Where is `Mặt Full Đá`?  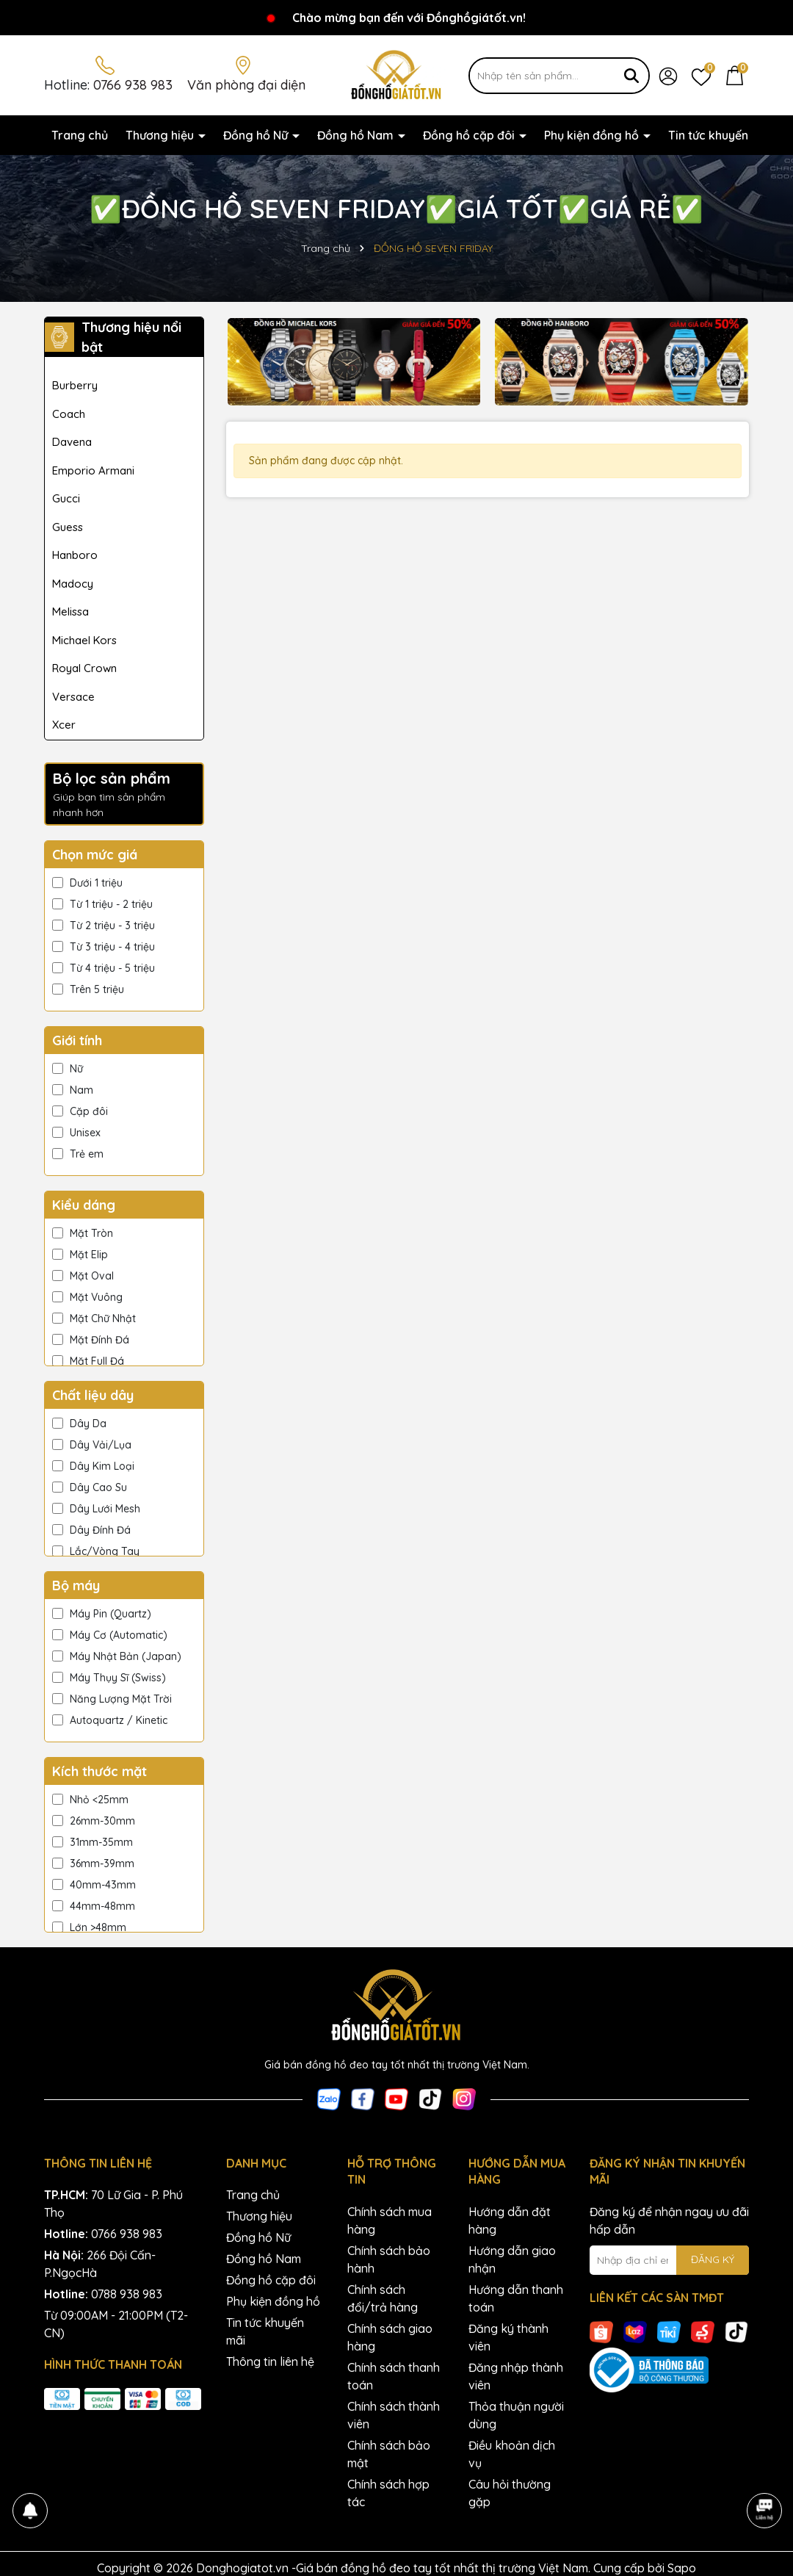
Mặt Full Đá is located at coordinates (88, 1361).